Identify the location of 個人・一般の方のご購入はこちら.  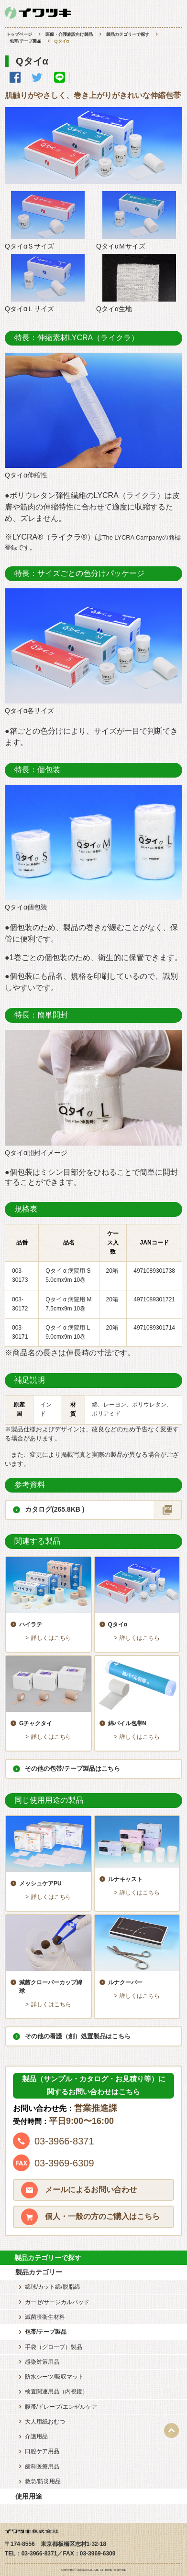
(102, 2216).